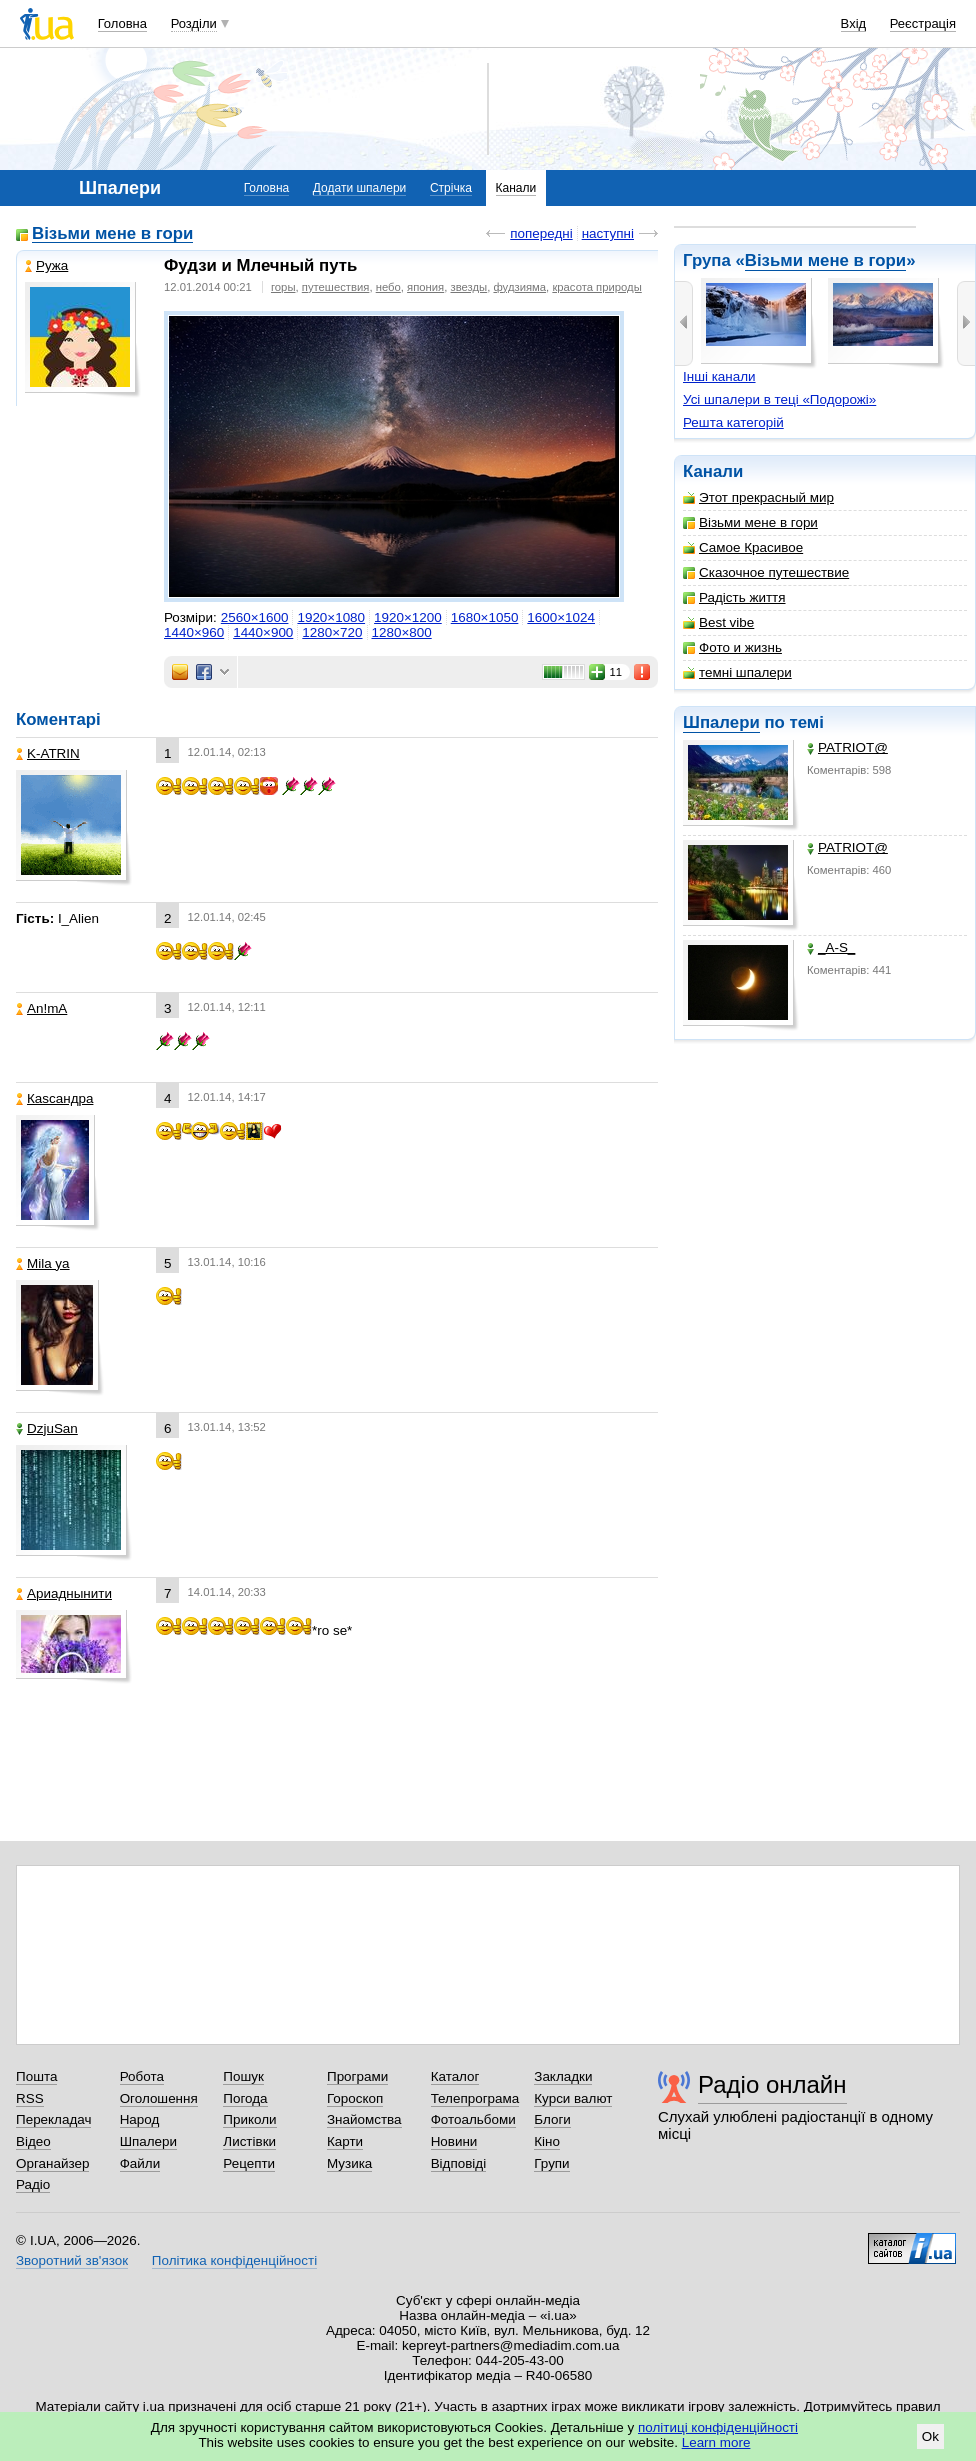 The height and width of the screenshot is (2461, 976). I want to click on фудзияма, so click(519, 287).